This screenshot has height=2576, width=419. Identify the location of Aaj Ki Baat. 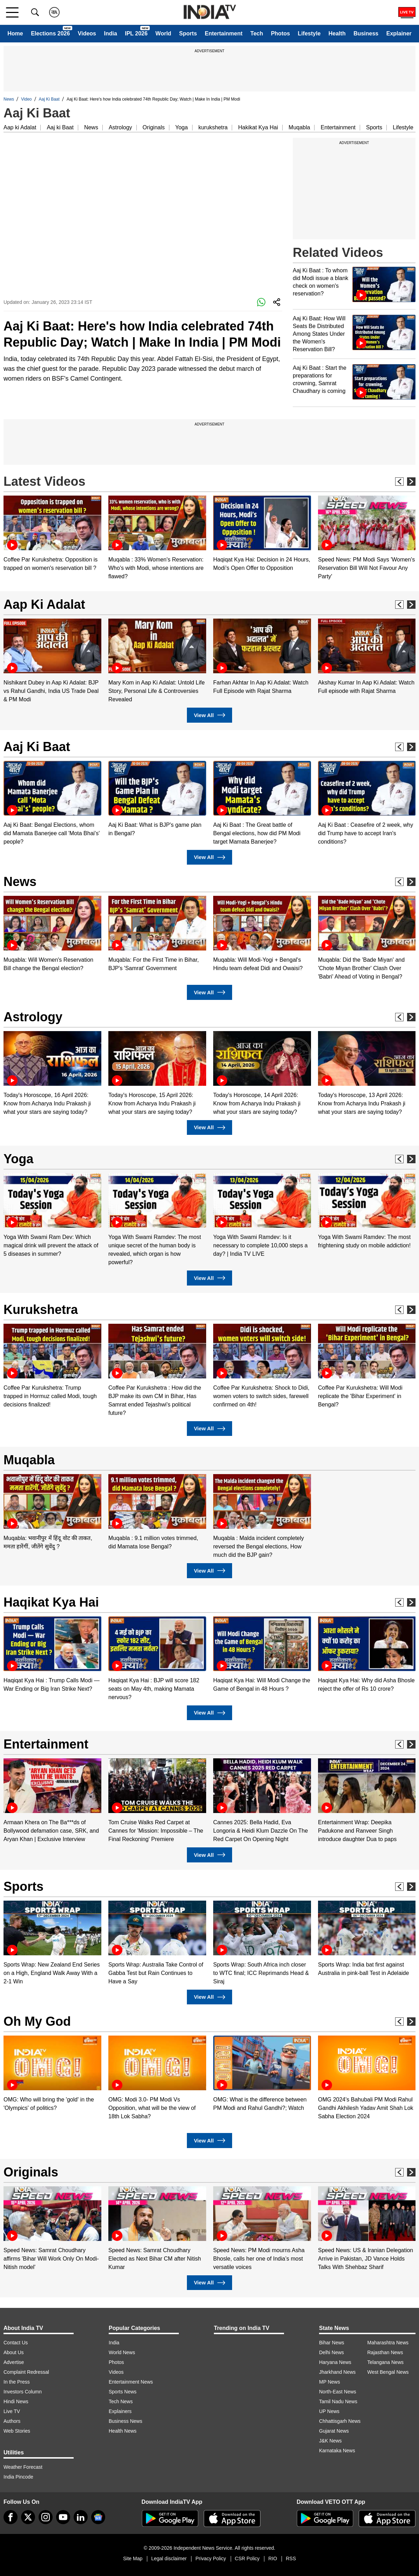
(49, 99).